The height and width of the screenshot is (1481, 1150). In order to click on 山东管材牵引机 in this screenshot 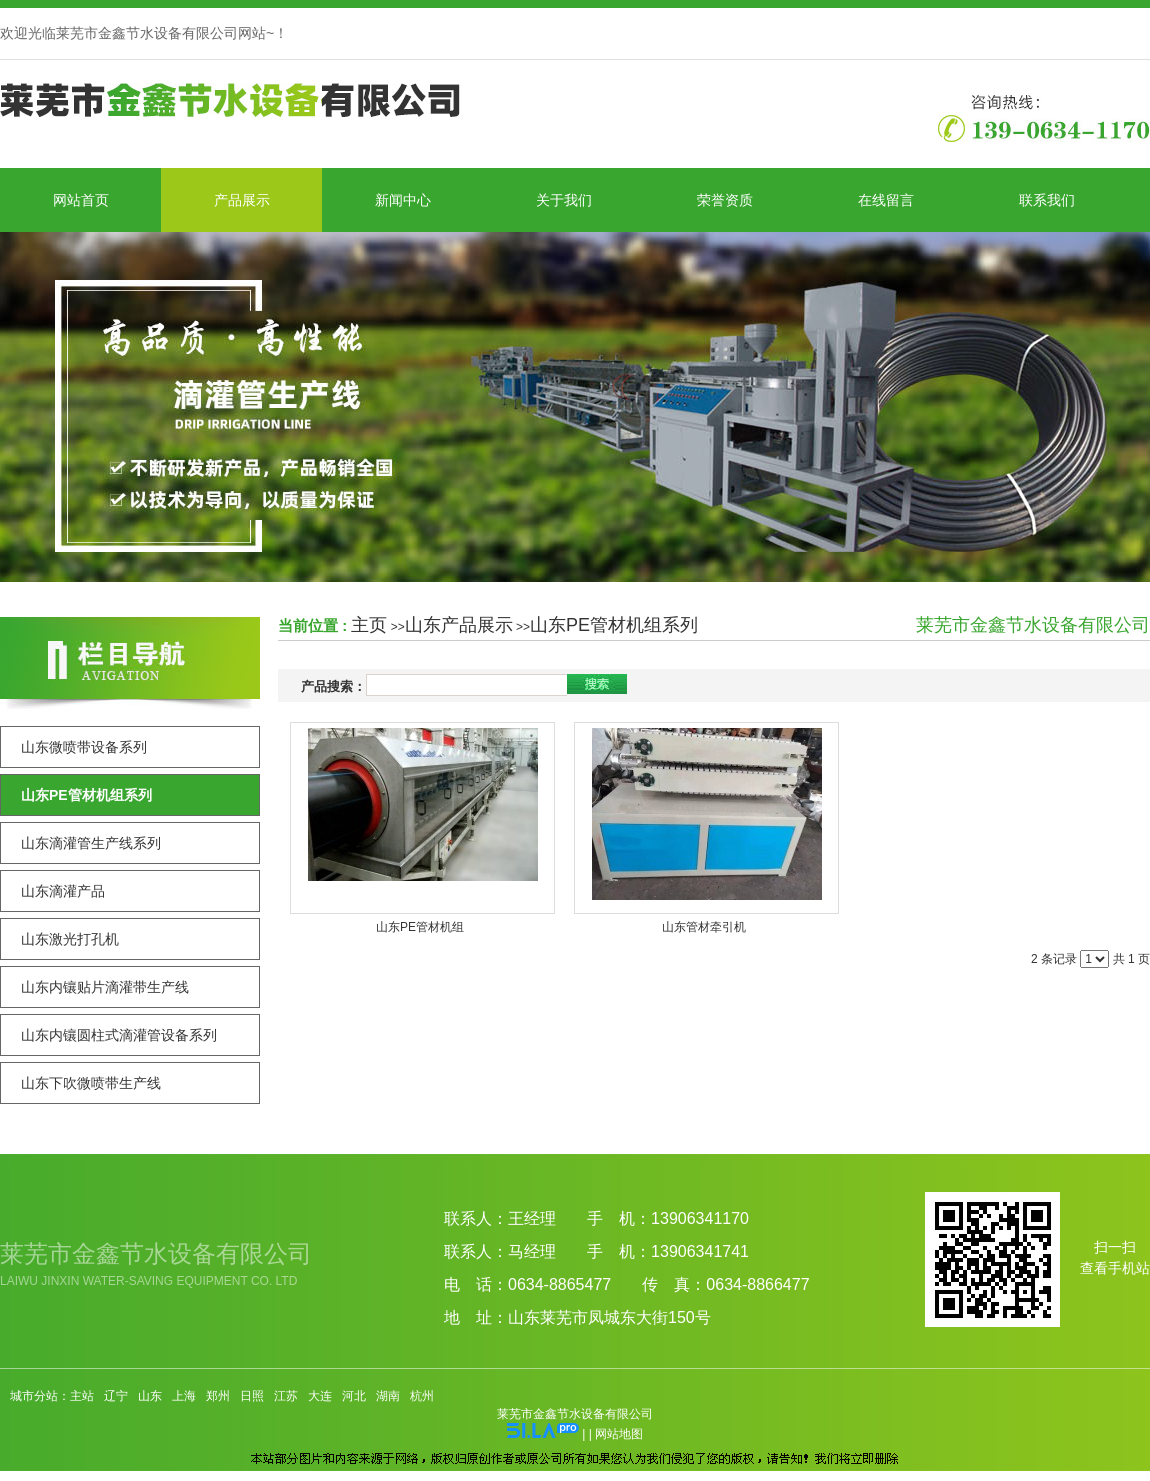, I will do `click(704, 927)`.